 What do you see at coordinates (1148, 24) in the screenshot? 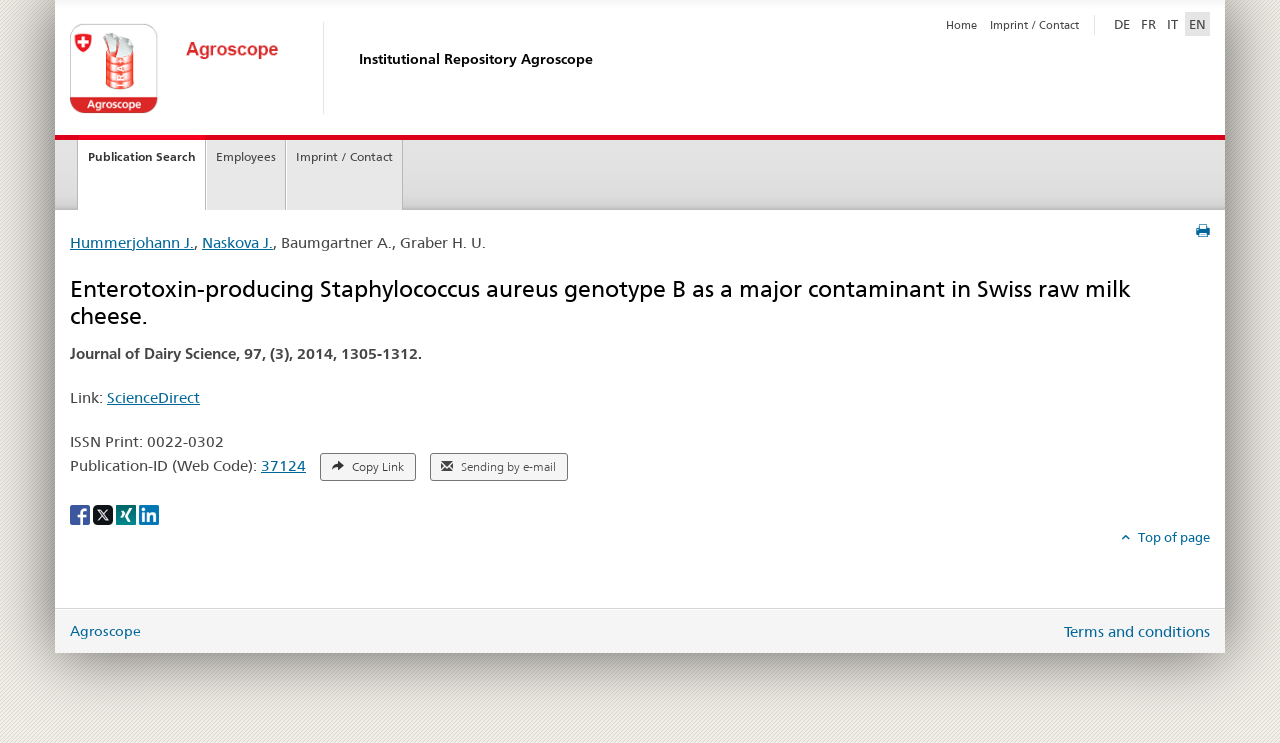
I see `FR` at bounding box center [1148, 24].